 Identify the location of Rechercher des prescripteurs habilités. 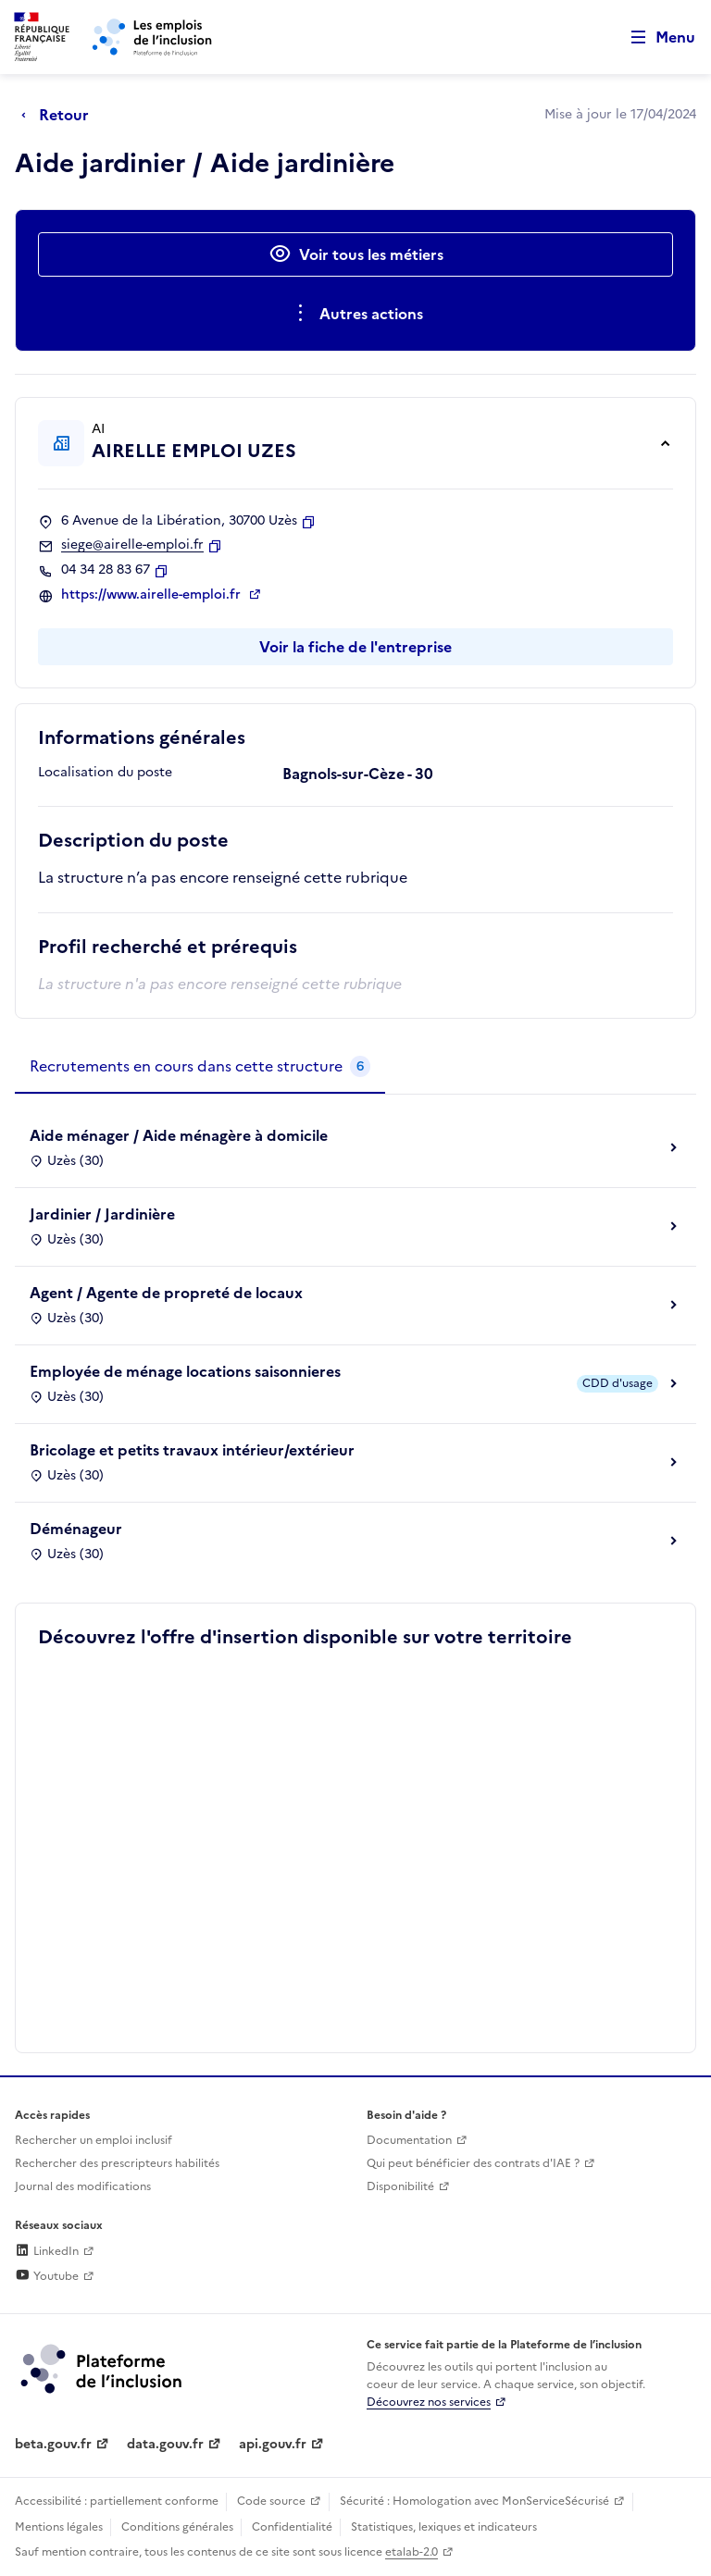
(117, 2163).